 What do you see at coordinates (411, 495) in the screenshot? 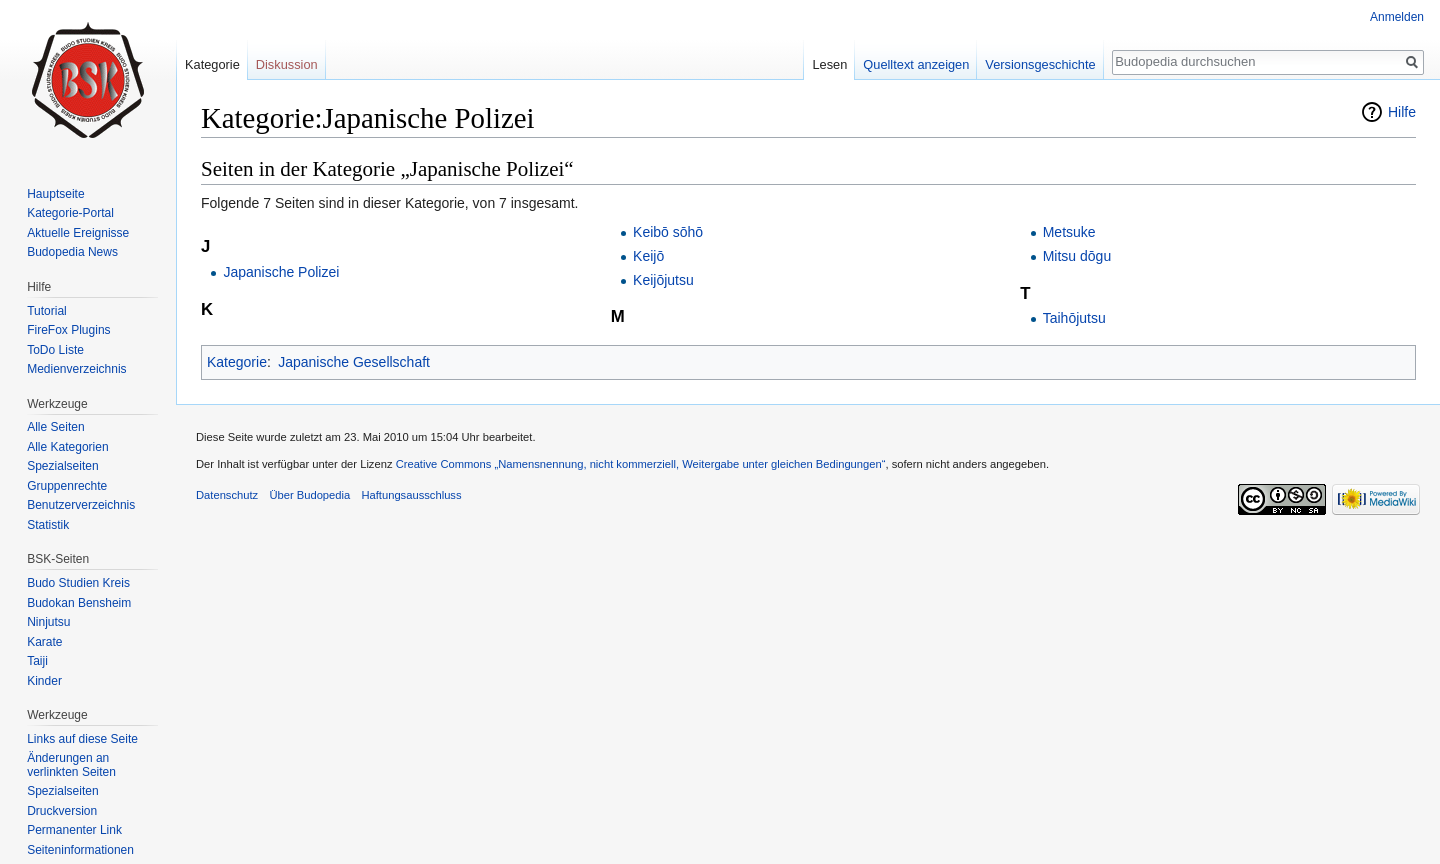
I see `Haftungsausschluss` at bounding box center [411, 495].